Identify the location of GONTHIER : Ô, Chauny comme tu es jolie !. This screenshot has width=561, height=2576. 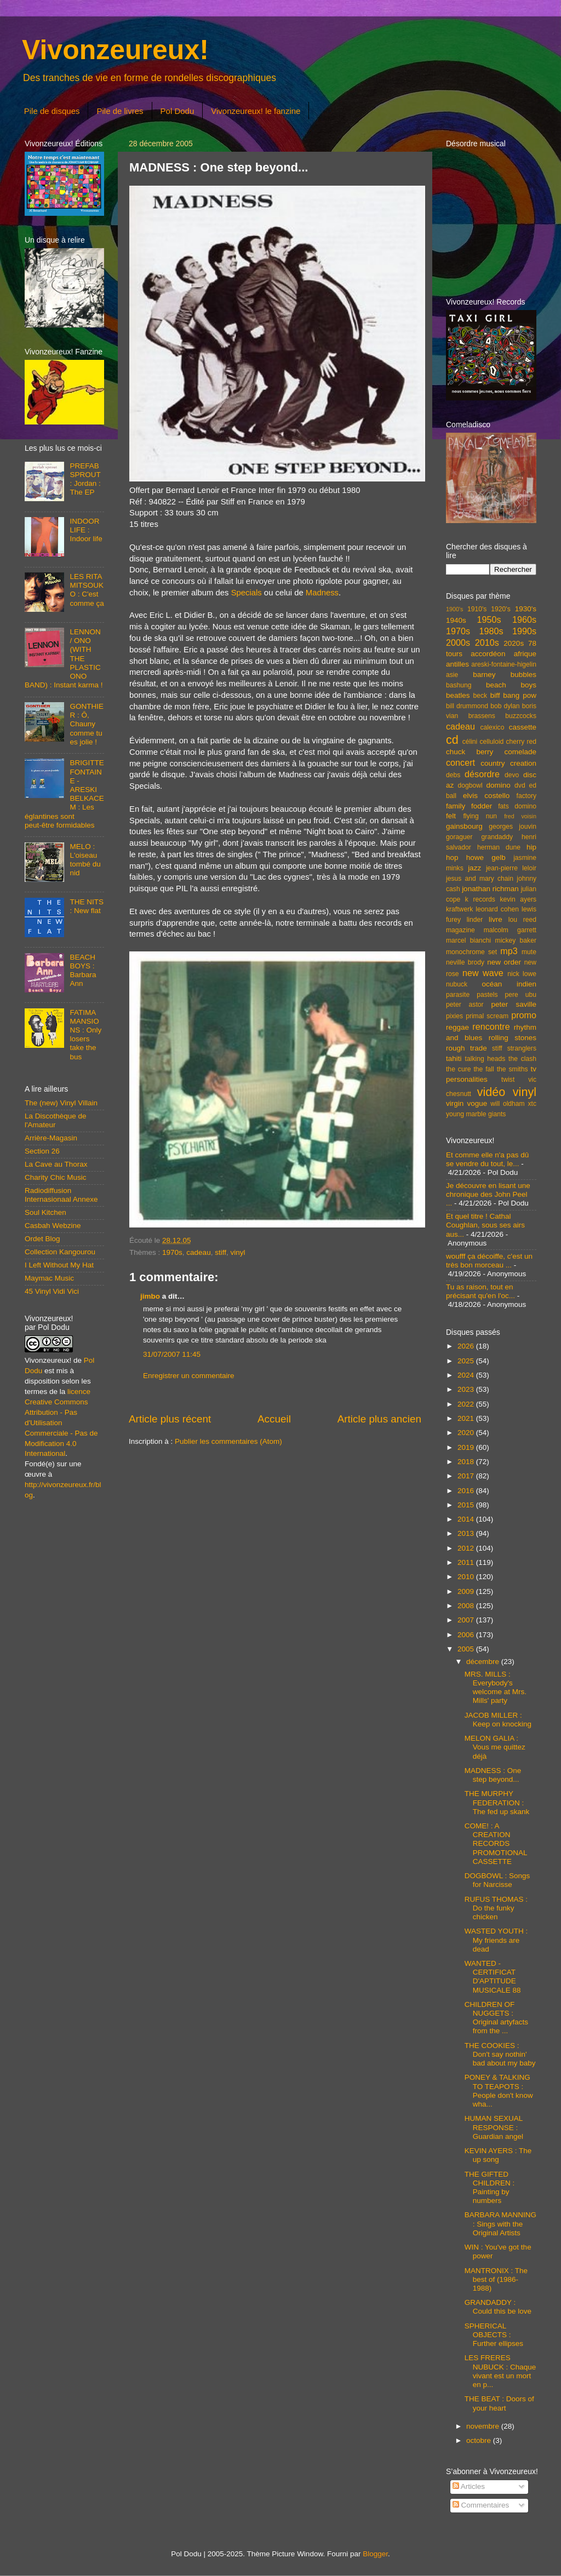
(87, 724).